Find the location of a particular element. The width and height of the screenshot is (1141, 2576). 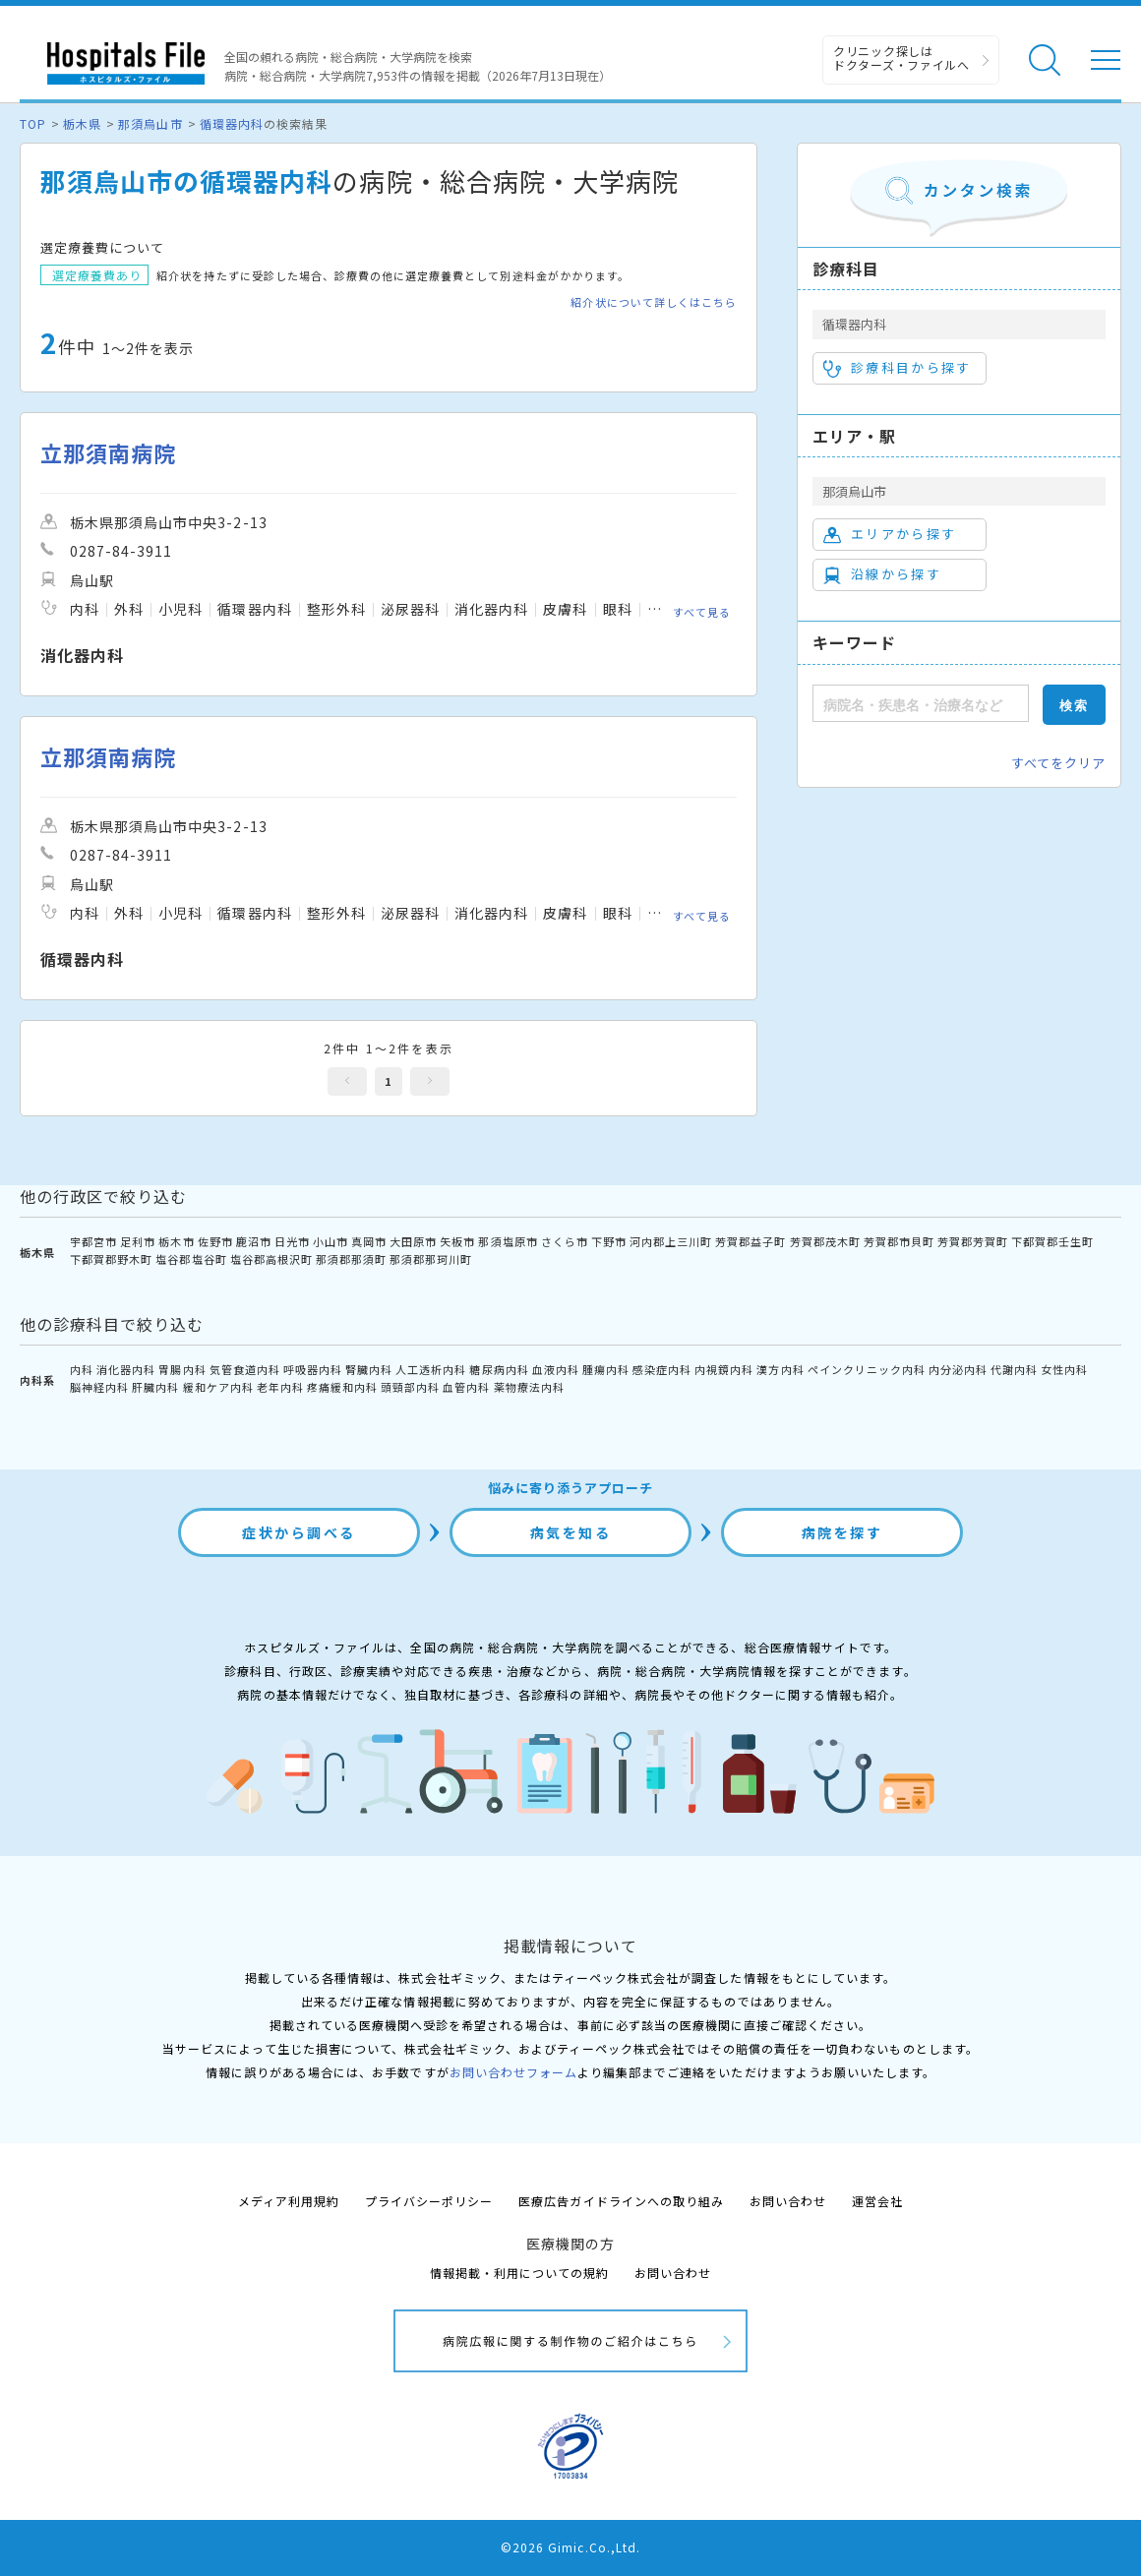

ペインクリニック内科 is located at coordinates (867, 1369).